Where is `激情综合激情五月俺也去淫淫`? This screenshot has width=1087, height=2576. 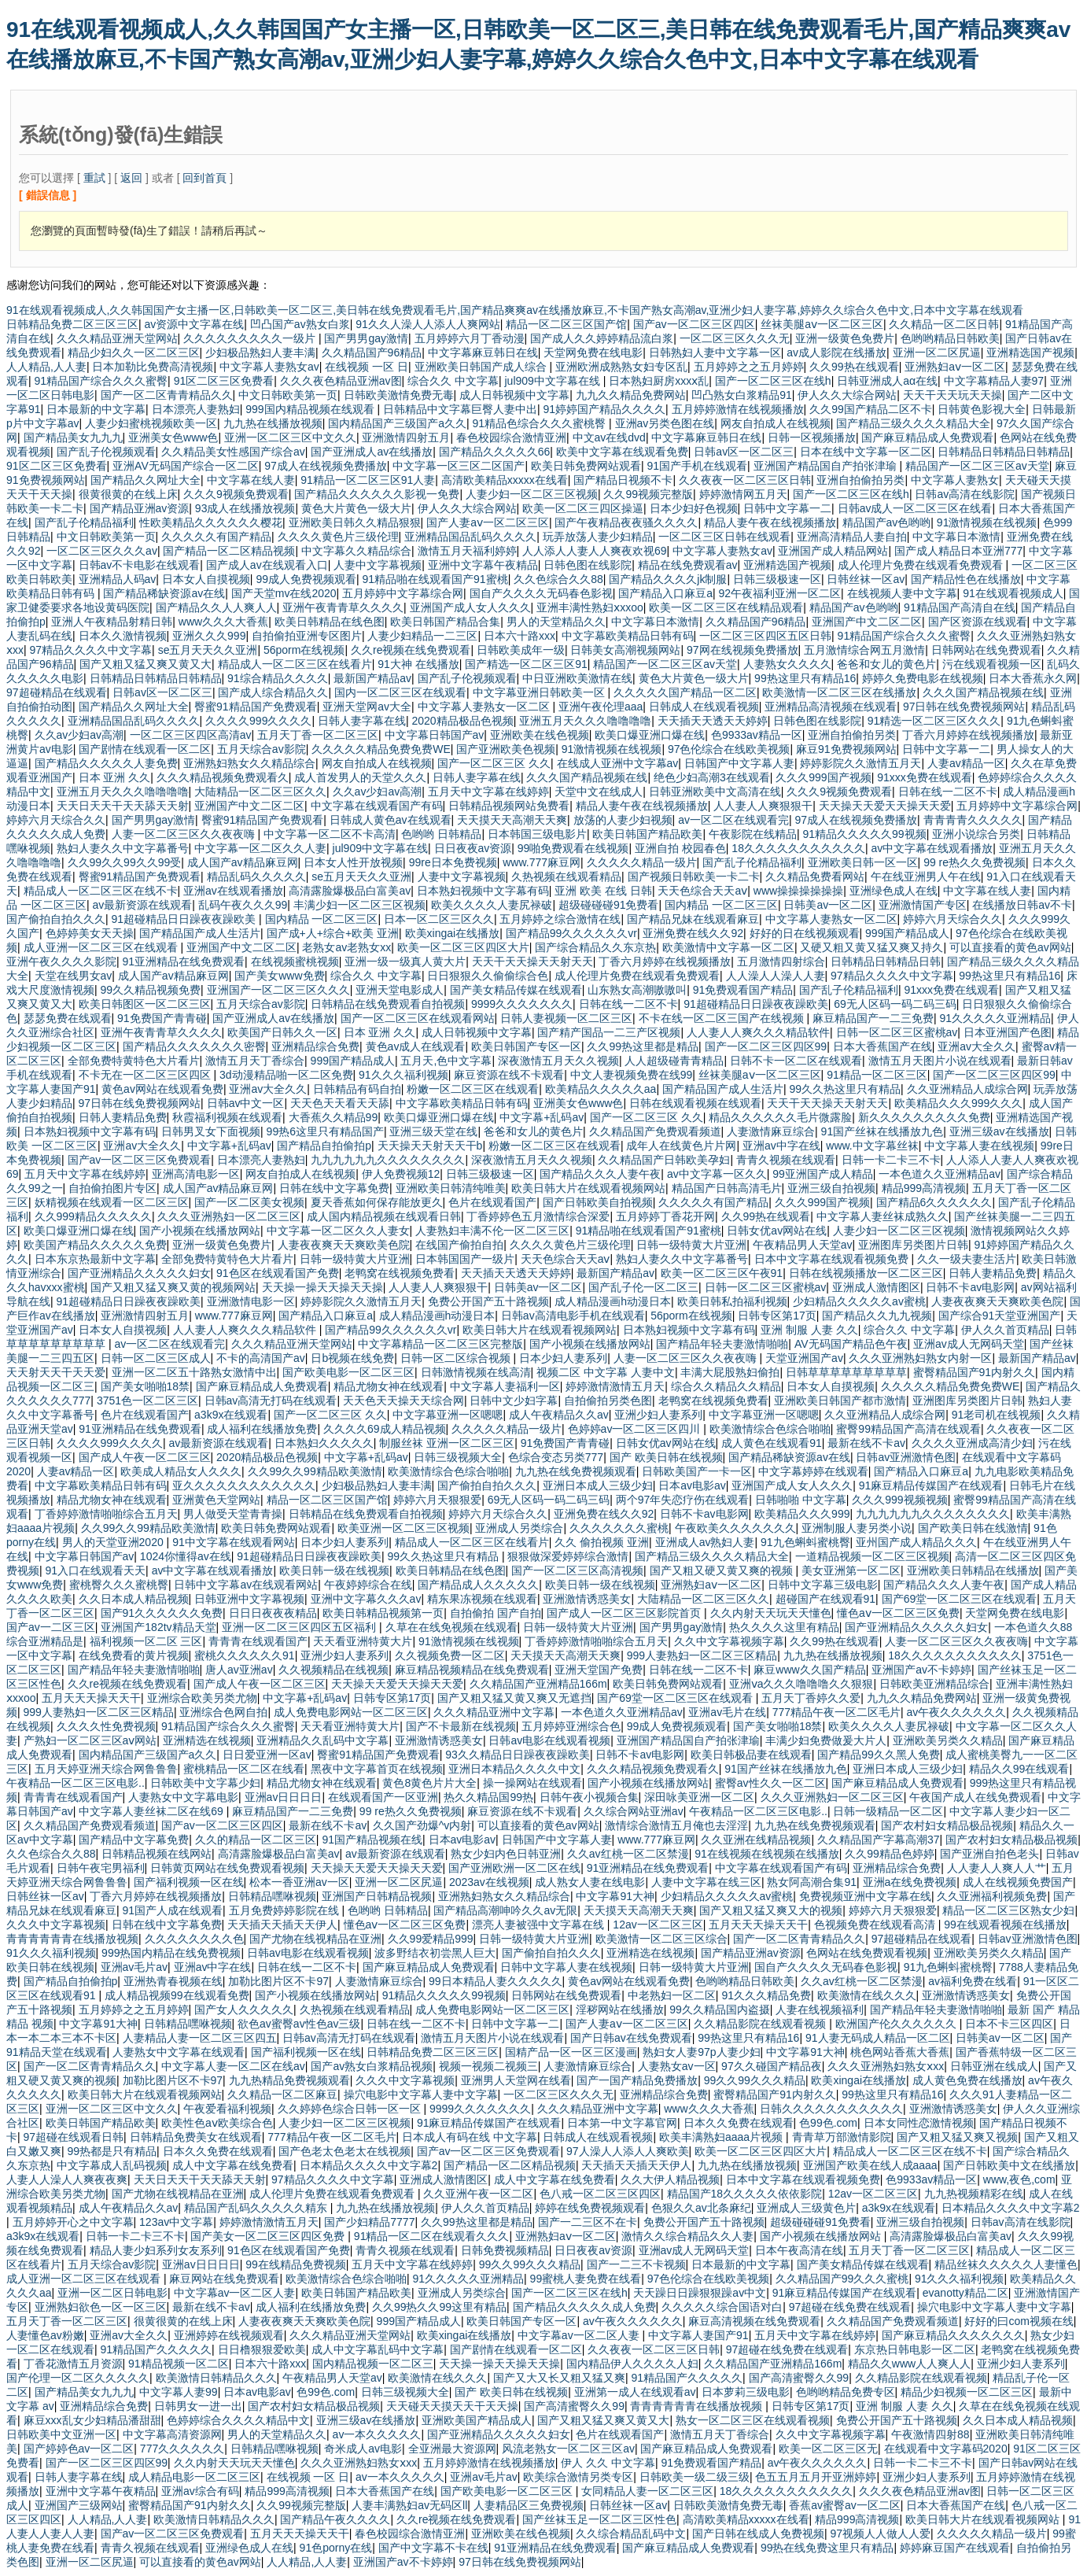
激情综合激情五月俺也去淫淫 is located at coordinates (676, 1825).